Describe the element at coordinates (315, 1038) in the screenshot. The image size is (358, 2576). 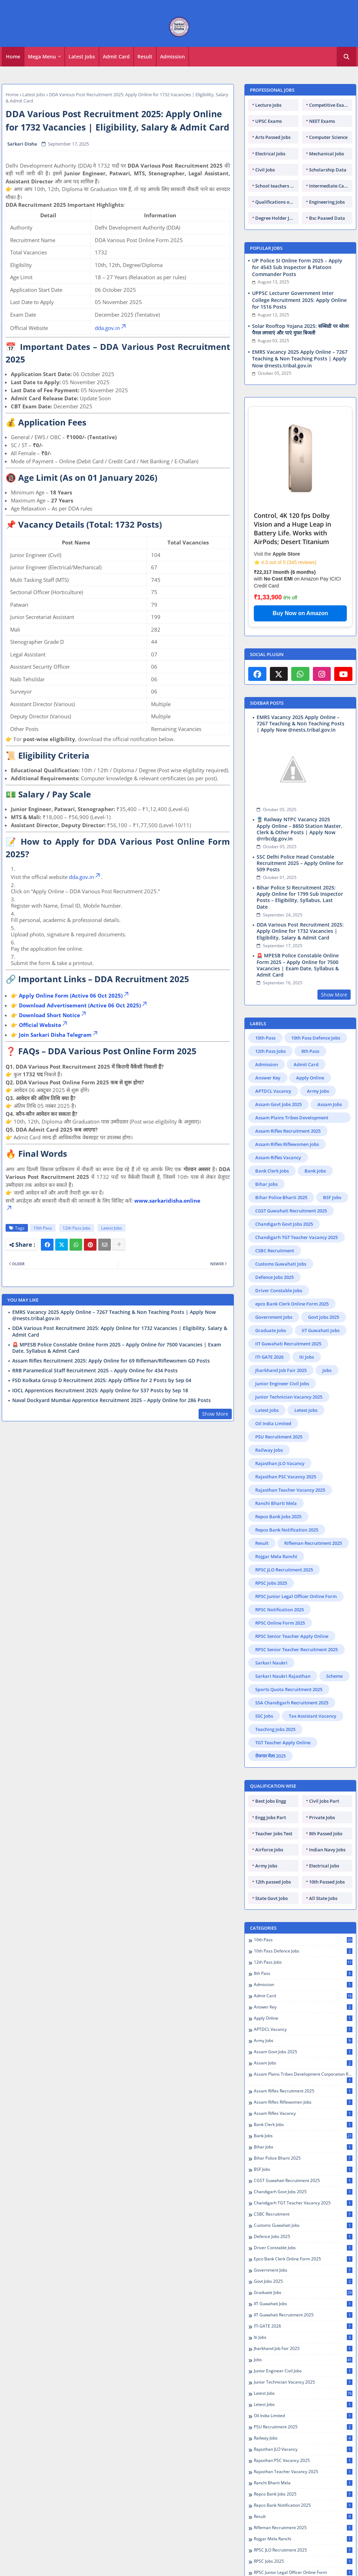
I see `10th Pass Defence Jobs` at that location.